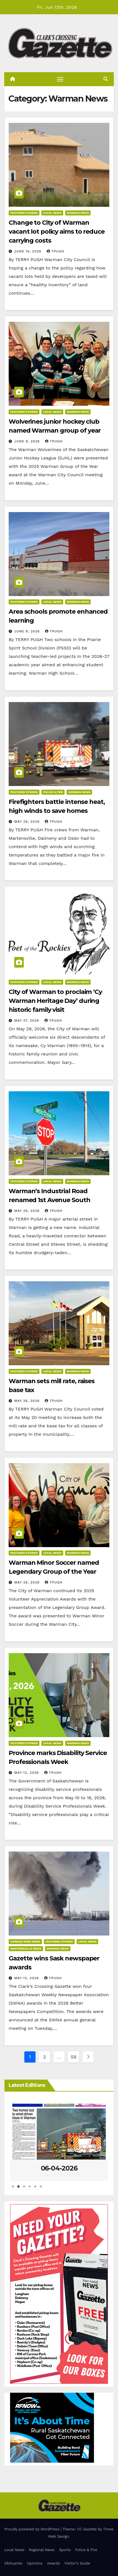 Image resolution: width=118 pixels, height=2576 pixels. What do you see at coordinates (24, 2189) in the screenshot?
I see `3 [tab]` at bounding box center [24, 2189].